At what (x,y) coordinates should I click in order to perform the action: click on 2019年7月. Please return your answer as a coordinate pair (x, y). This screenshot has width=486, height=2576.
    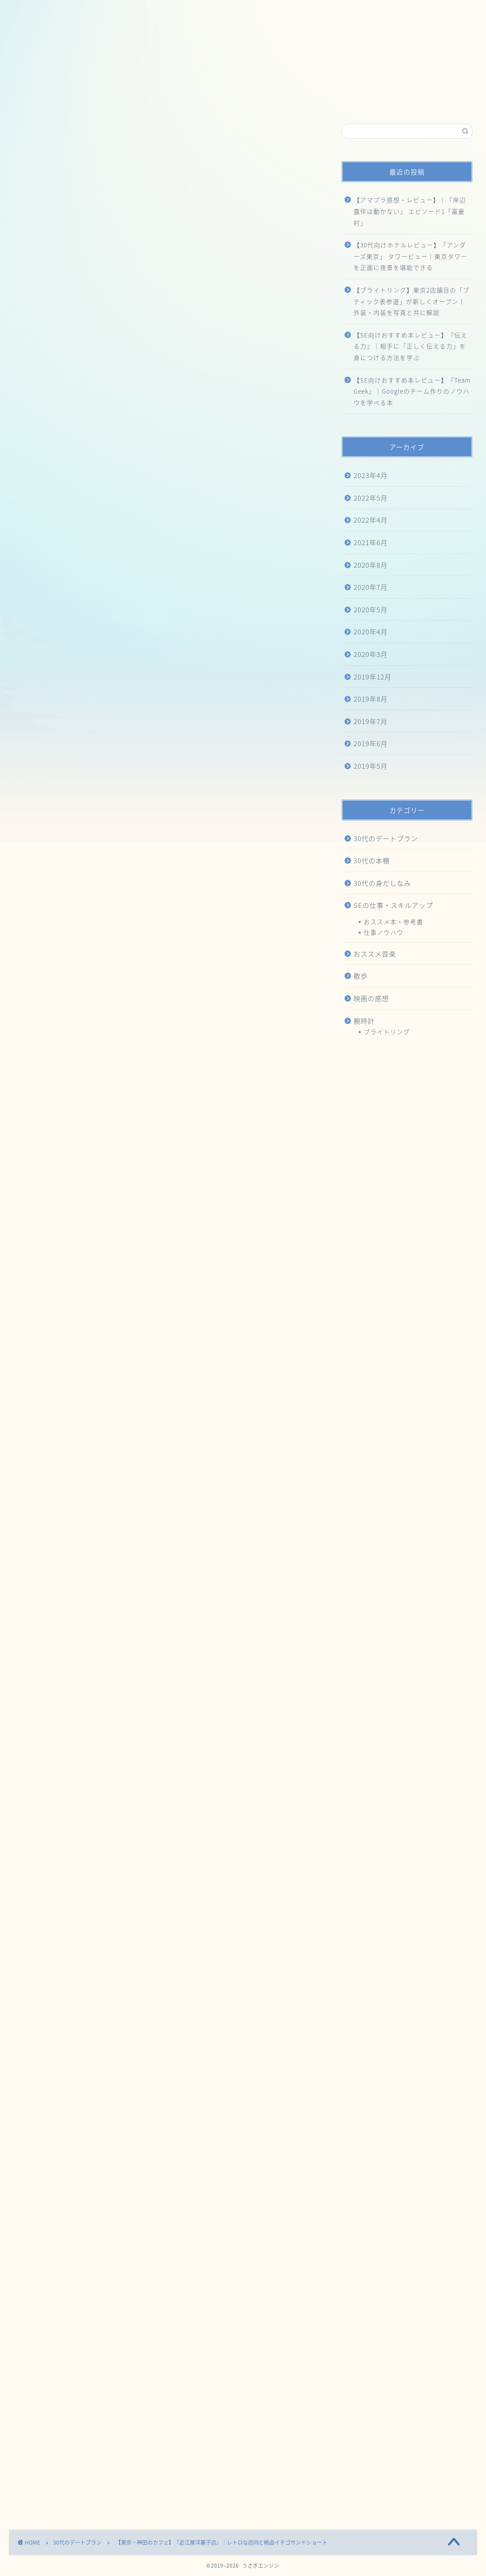
    Looking at the image, I should click on (371, 721).